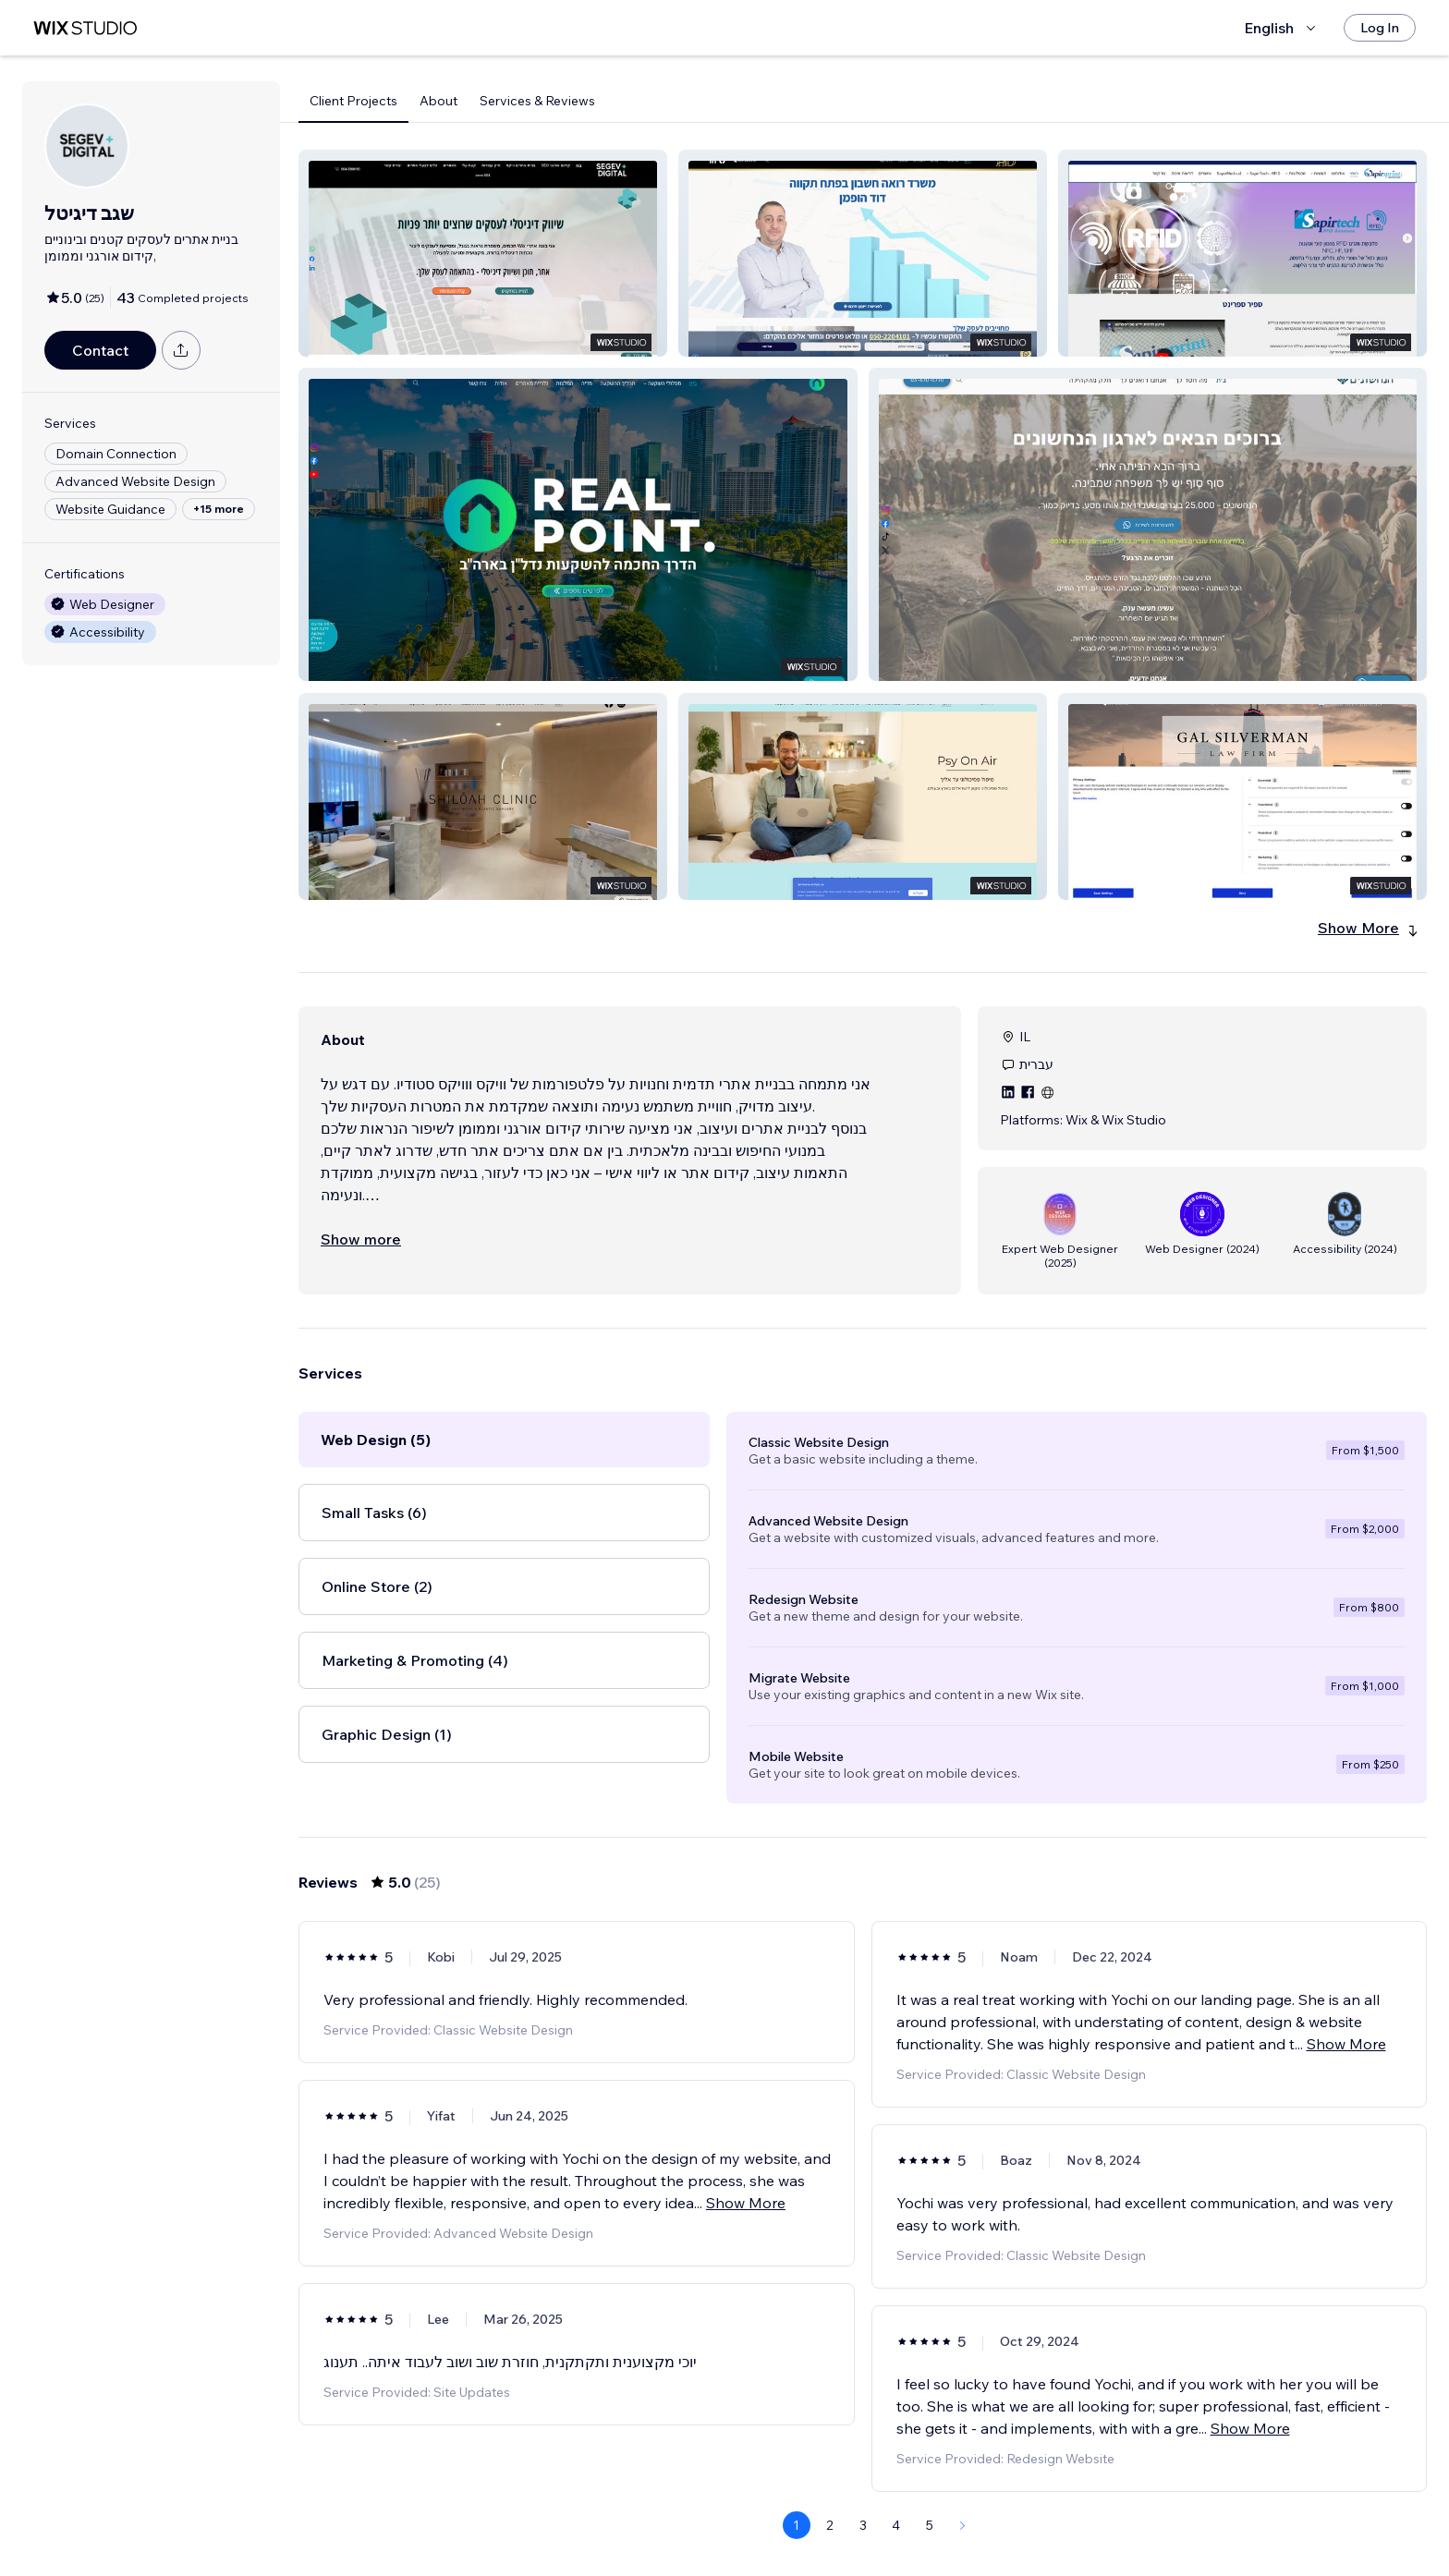 This screenshot has width=1449, height=2576. I want to click on [Next Page], so click(963, 2525).